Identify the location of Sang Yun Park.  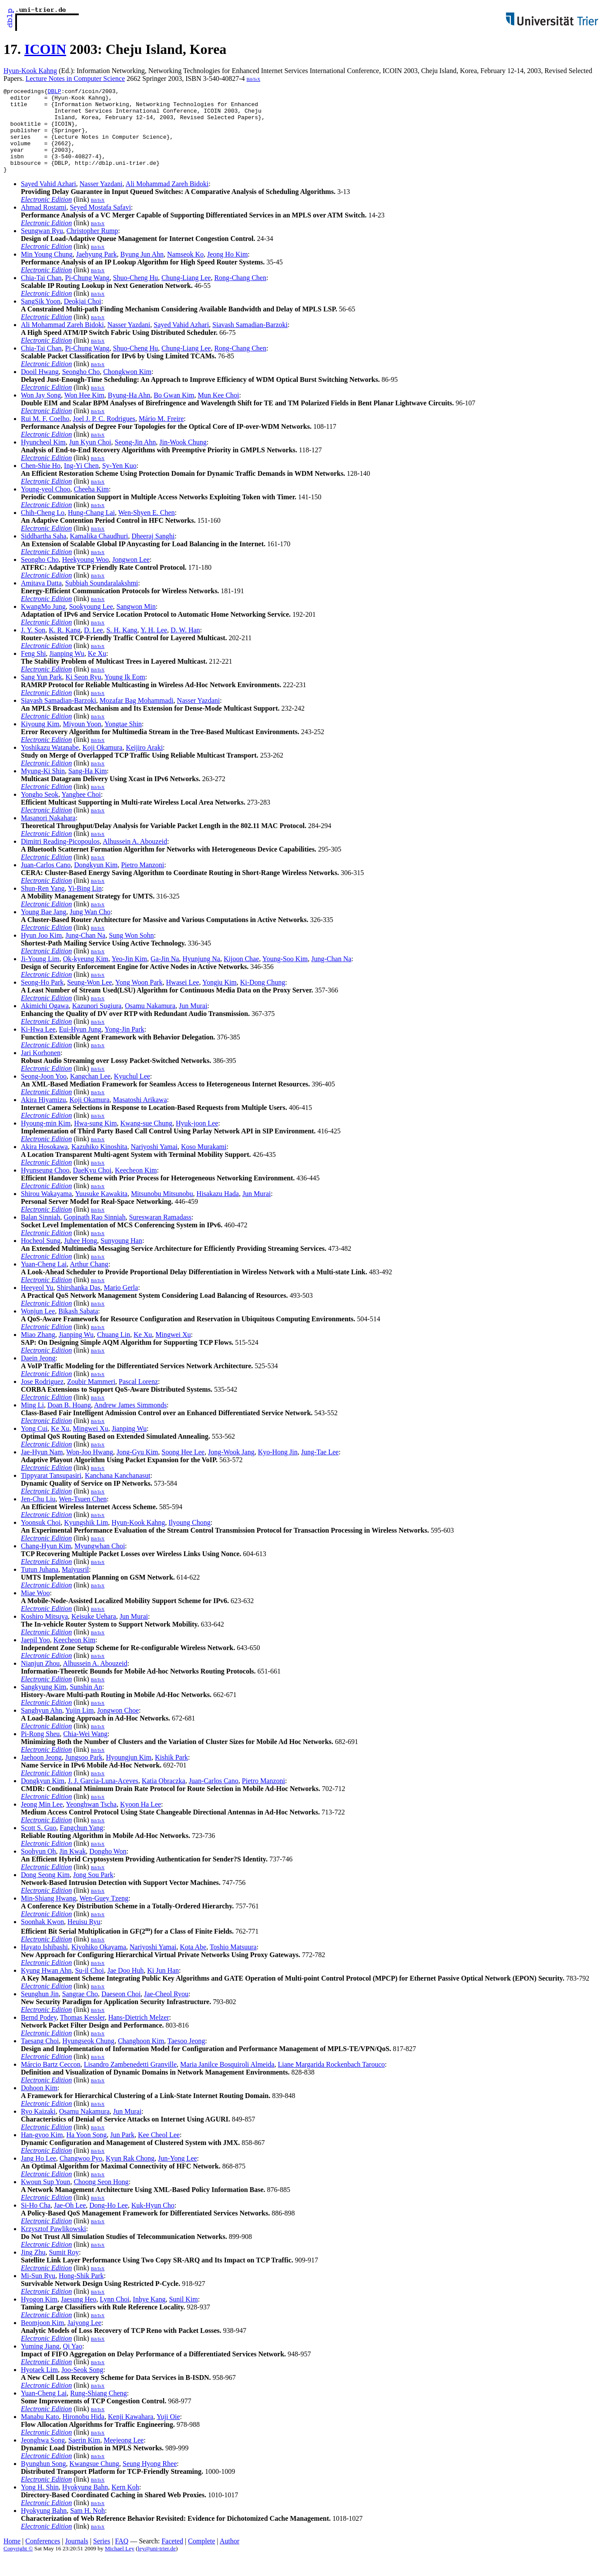
(41, 694).